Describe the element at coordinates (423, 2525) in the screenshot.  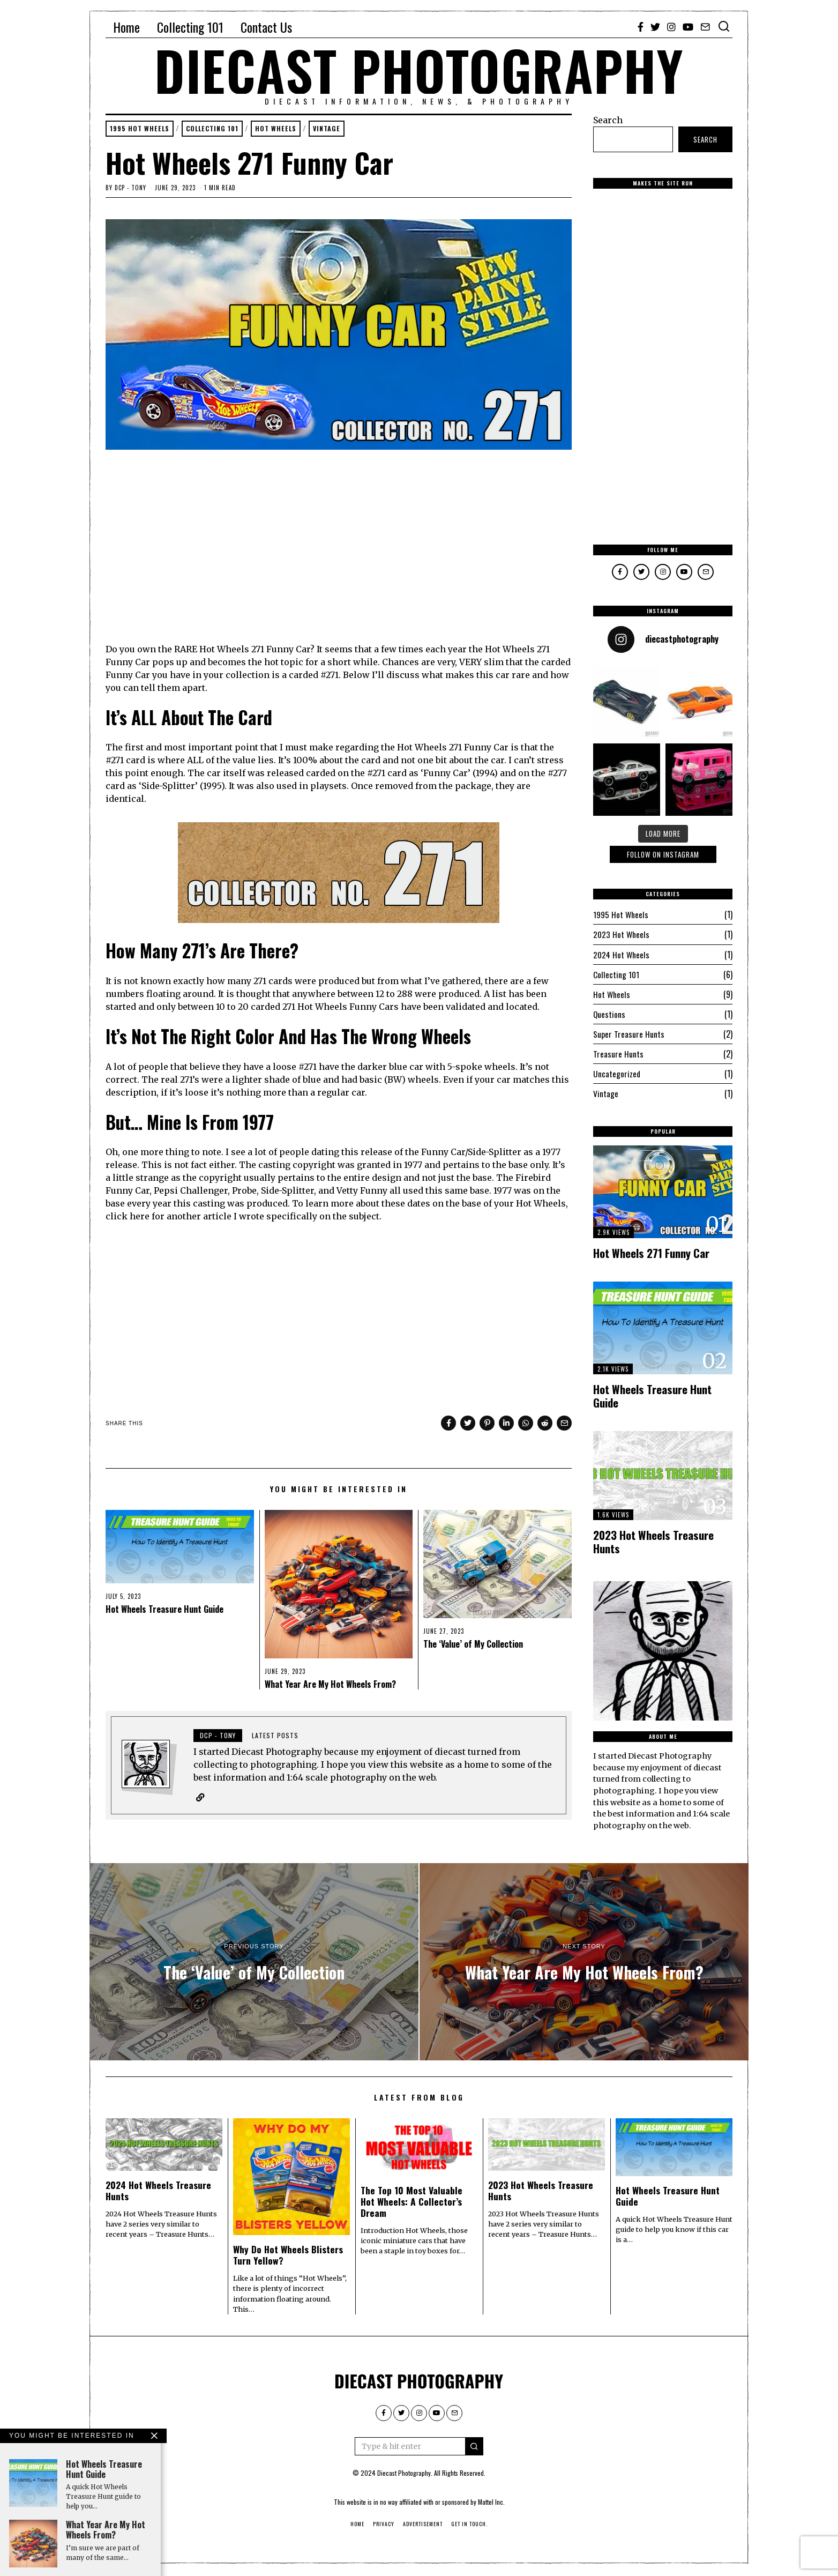
I see `Advertisement` at that location.